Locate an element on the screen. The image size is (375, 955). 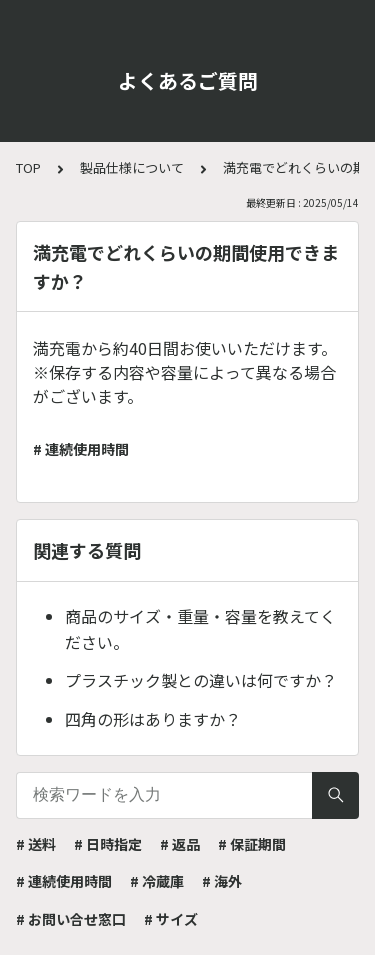
# 保証期間 is located at coordinates (252, 844).